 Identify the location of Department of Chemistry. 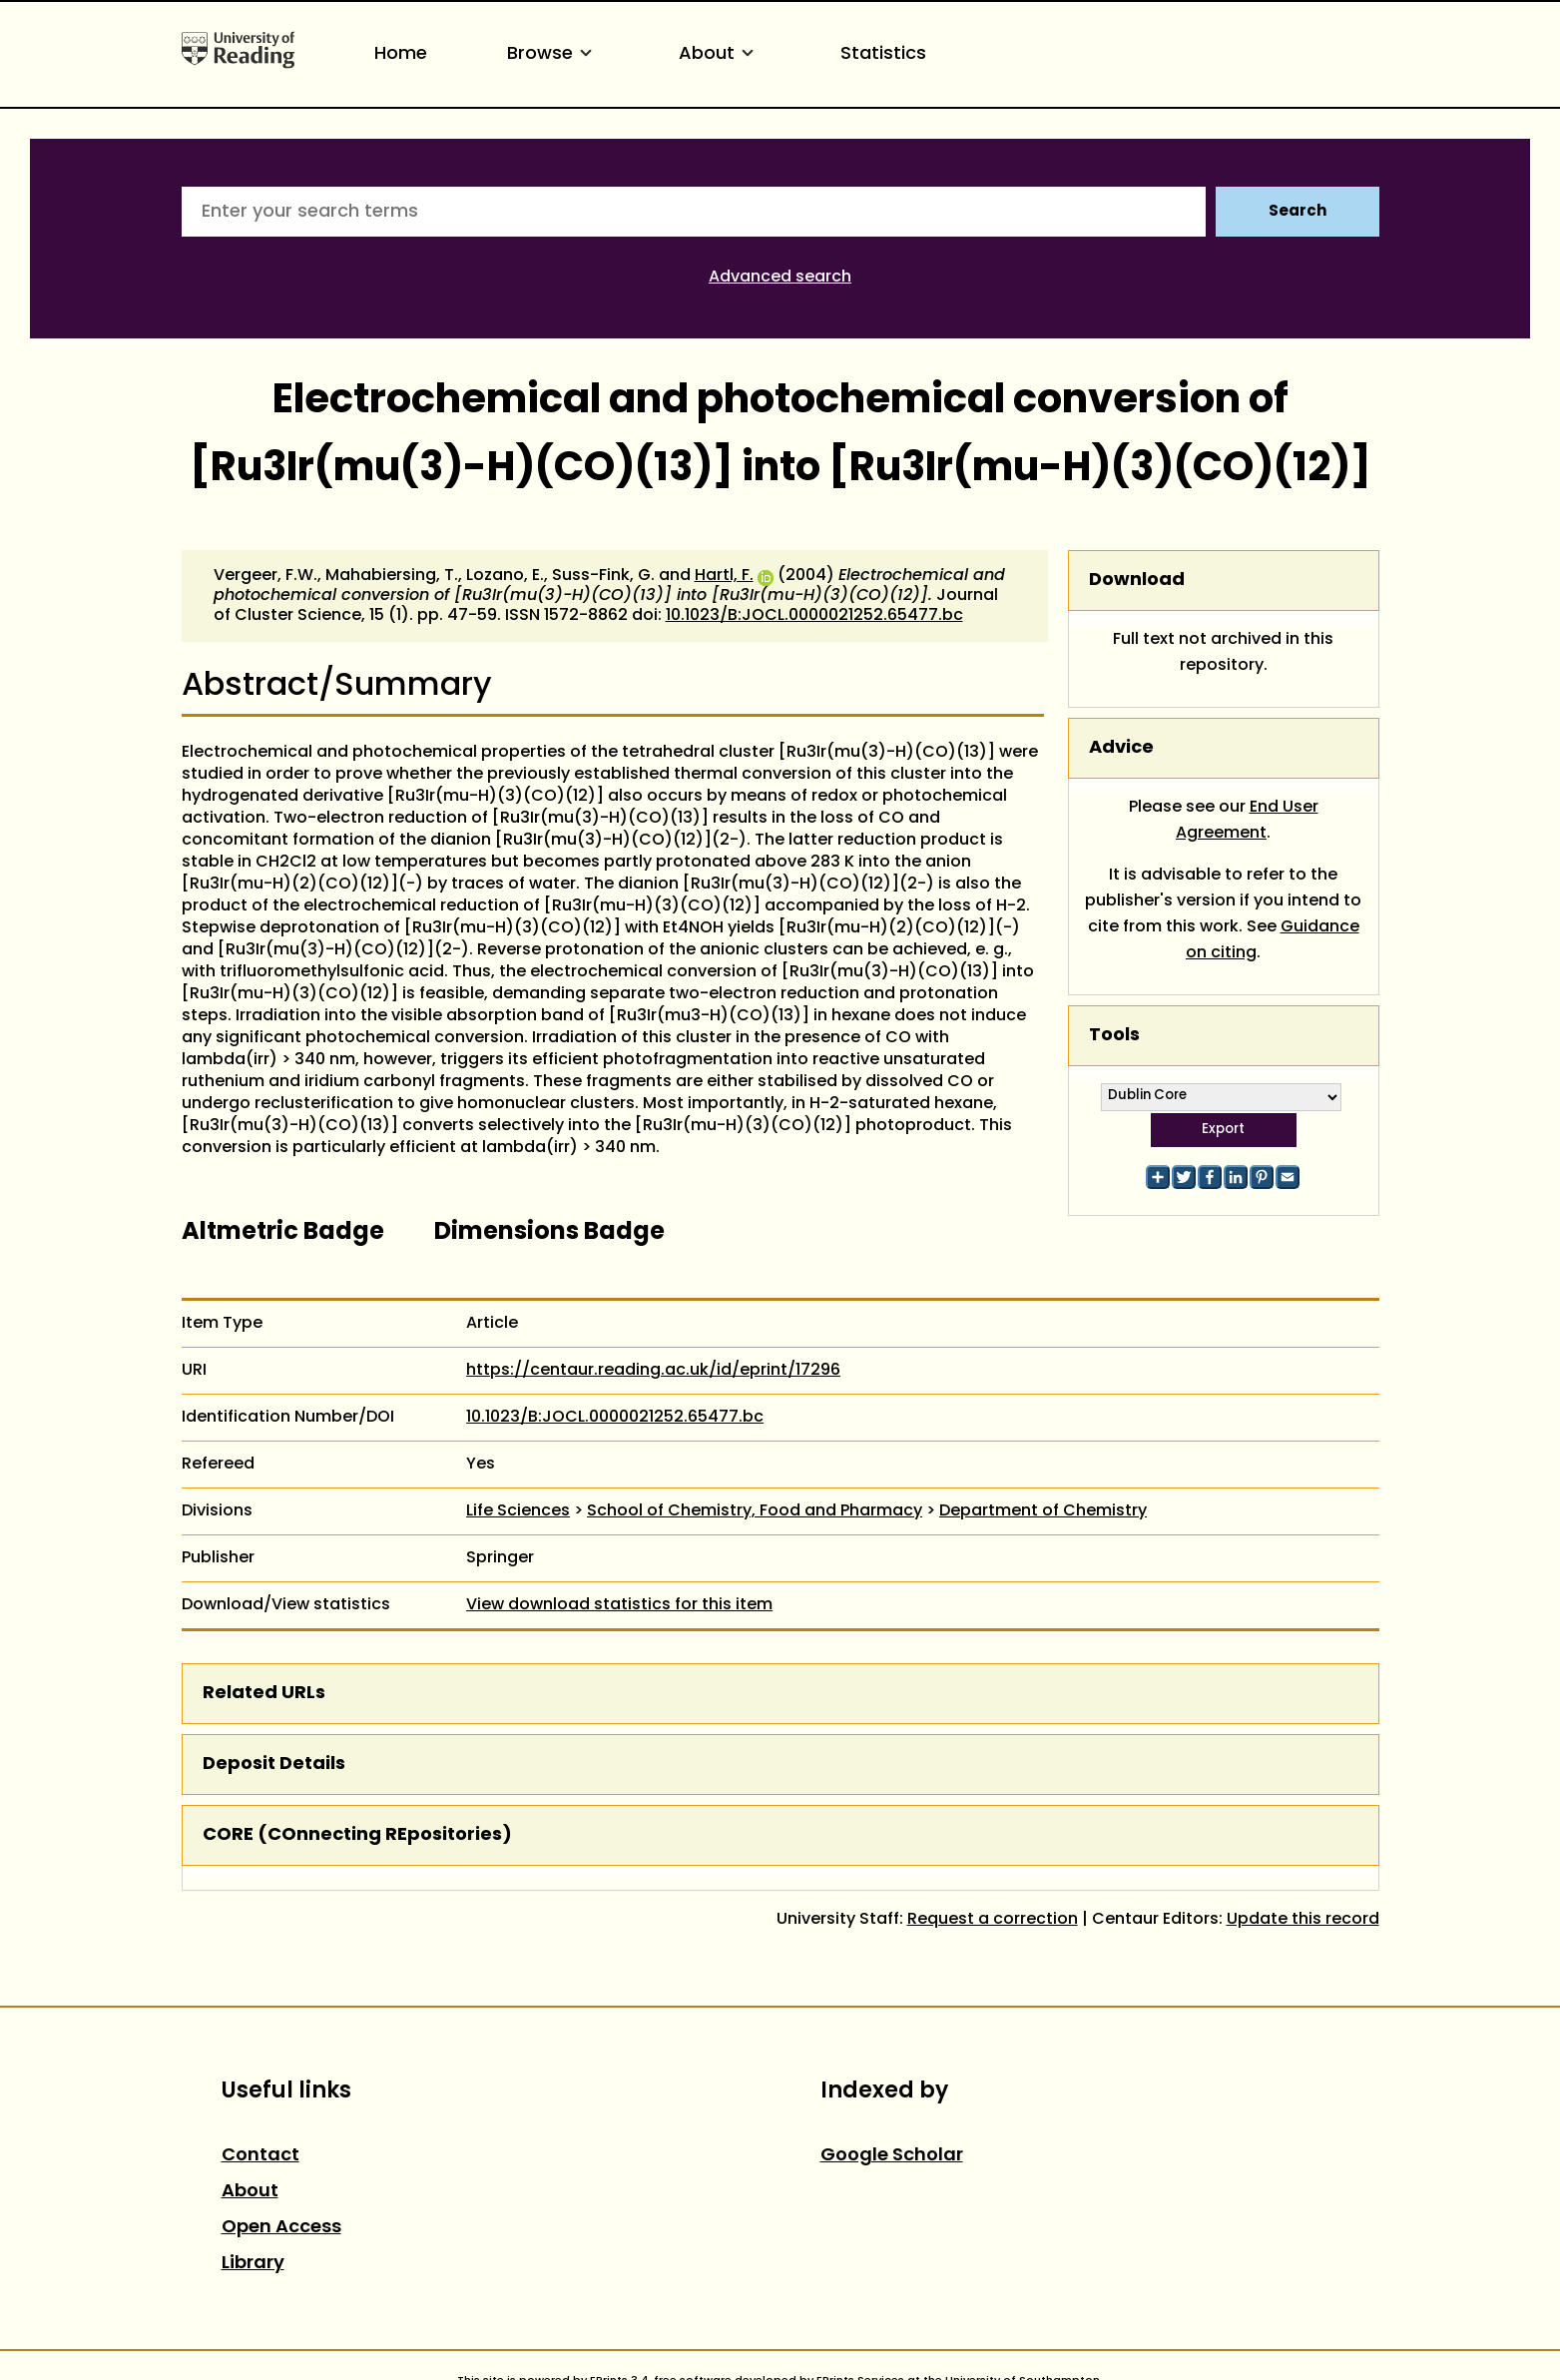
(1043, 1511).